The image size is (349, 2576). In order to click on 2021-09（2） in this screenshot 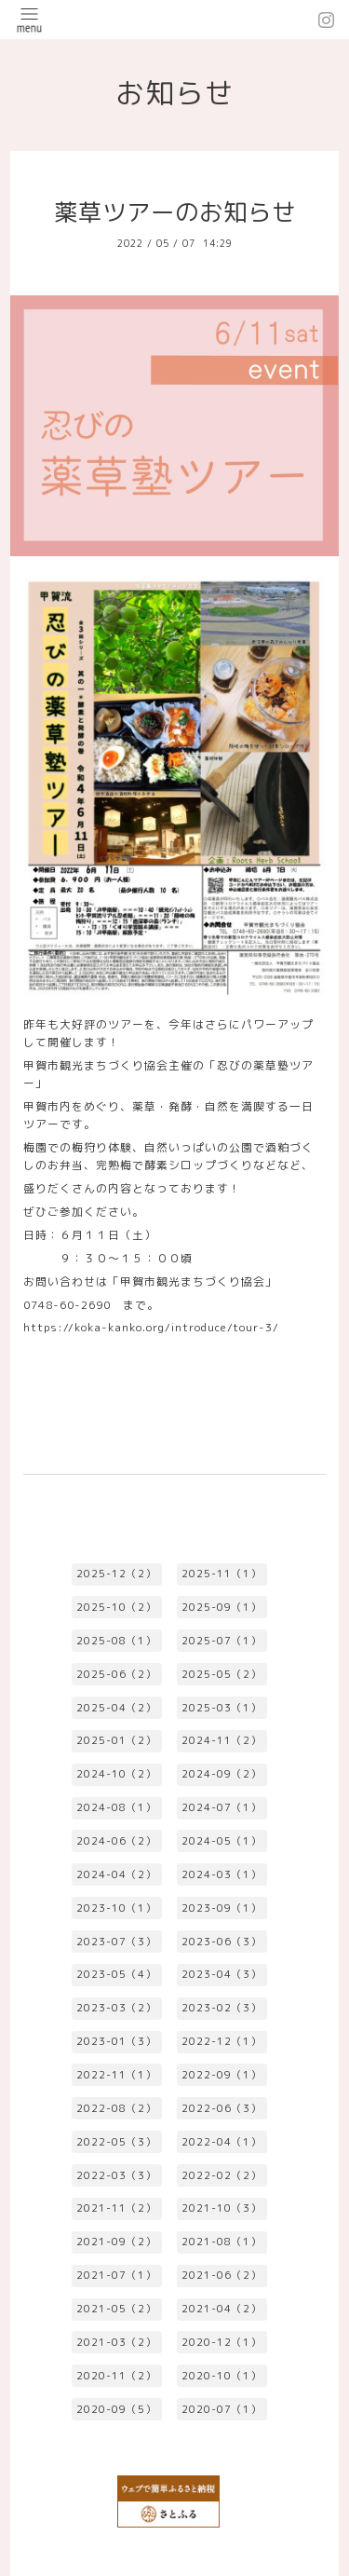, I will do `click(116, 2241)`.